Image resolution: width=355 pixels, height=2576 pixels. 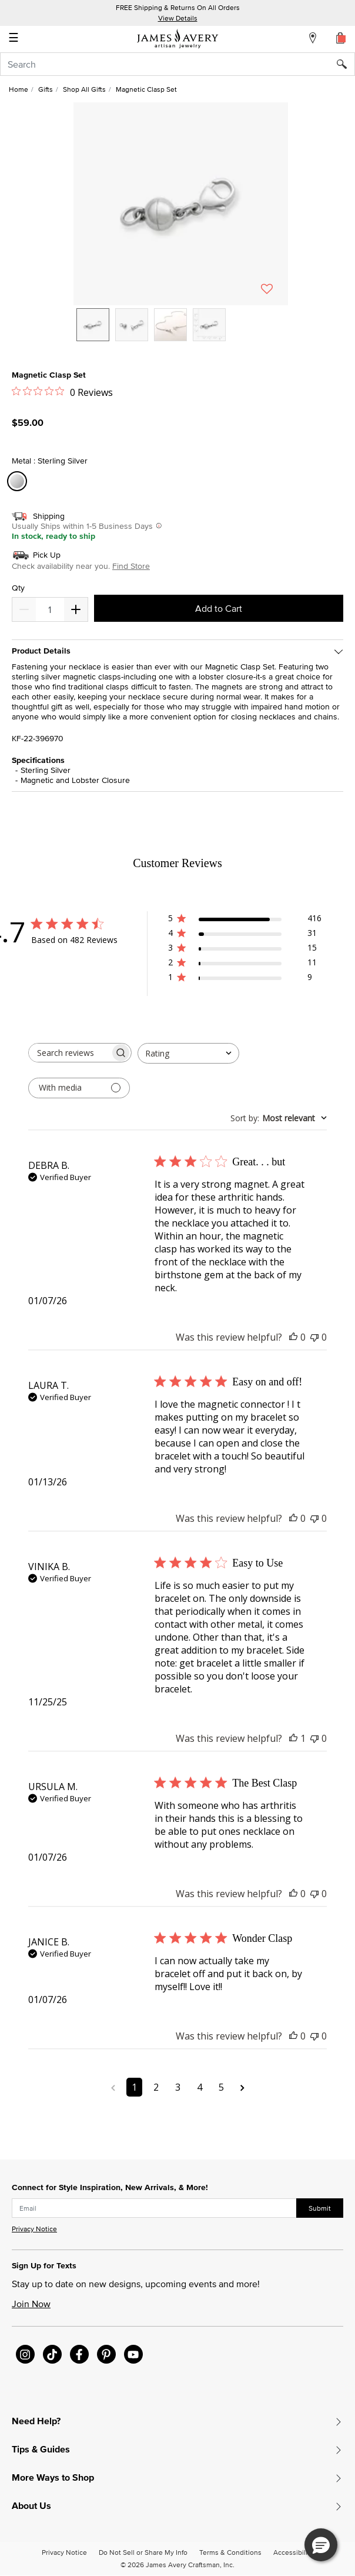 I want to click on [combobox], so click(x=177, y=64).